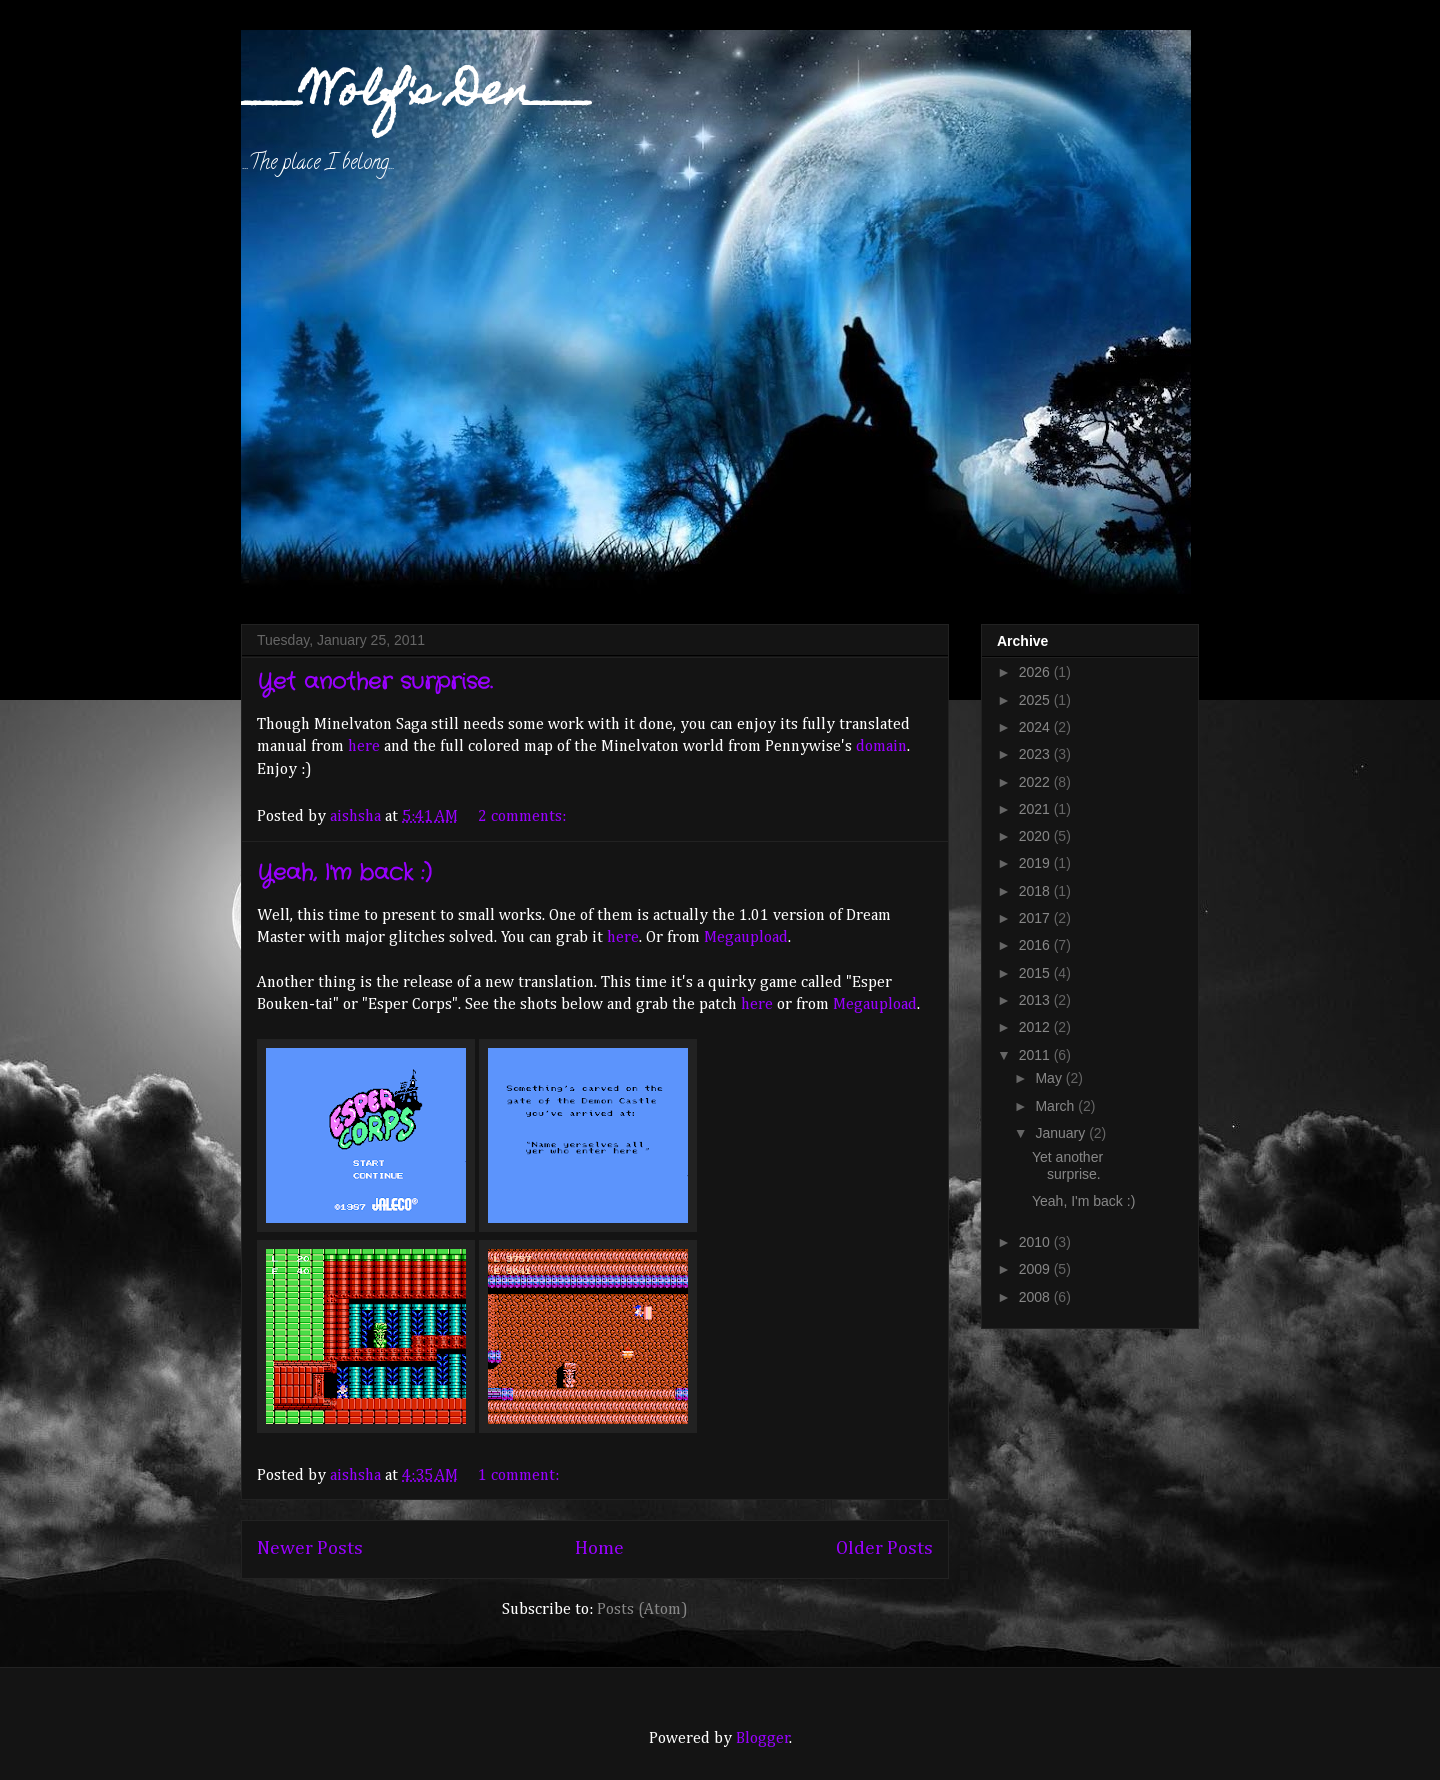 The width and height of the screenshot is (1440, 1780). What do you see at coordinates (1056, 1106) in the screenshot?
I see `March` at bounding box center [1056, 1106].